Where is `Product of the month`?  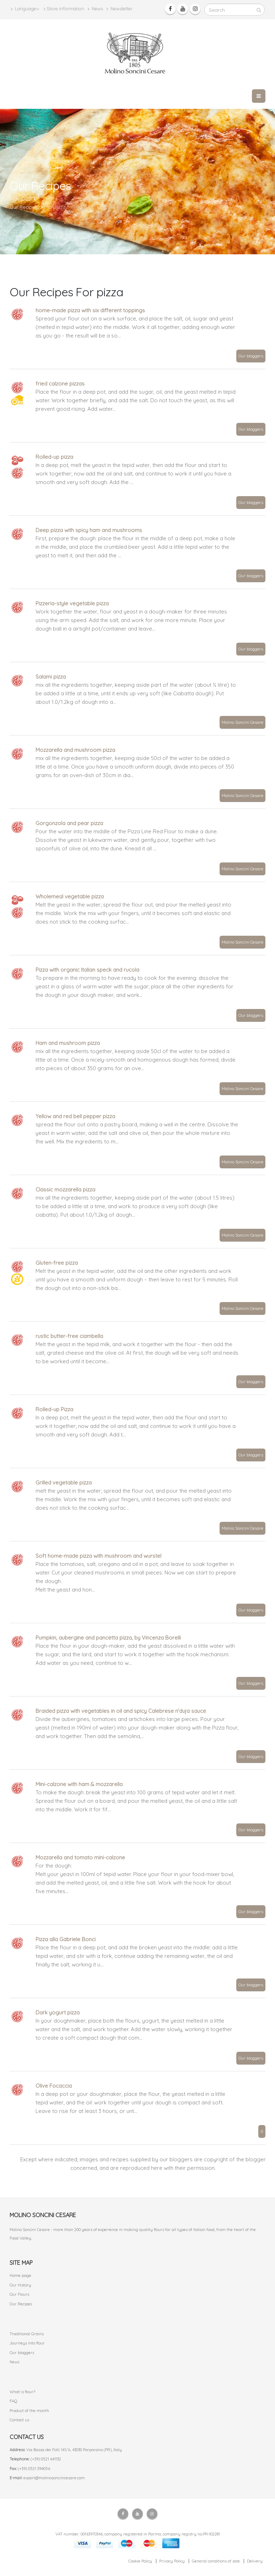
Product of the month is located at coordinates (29, 2410).